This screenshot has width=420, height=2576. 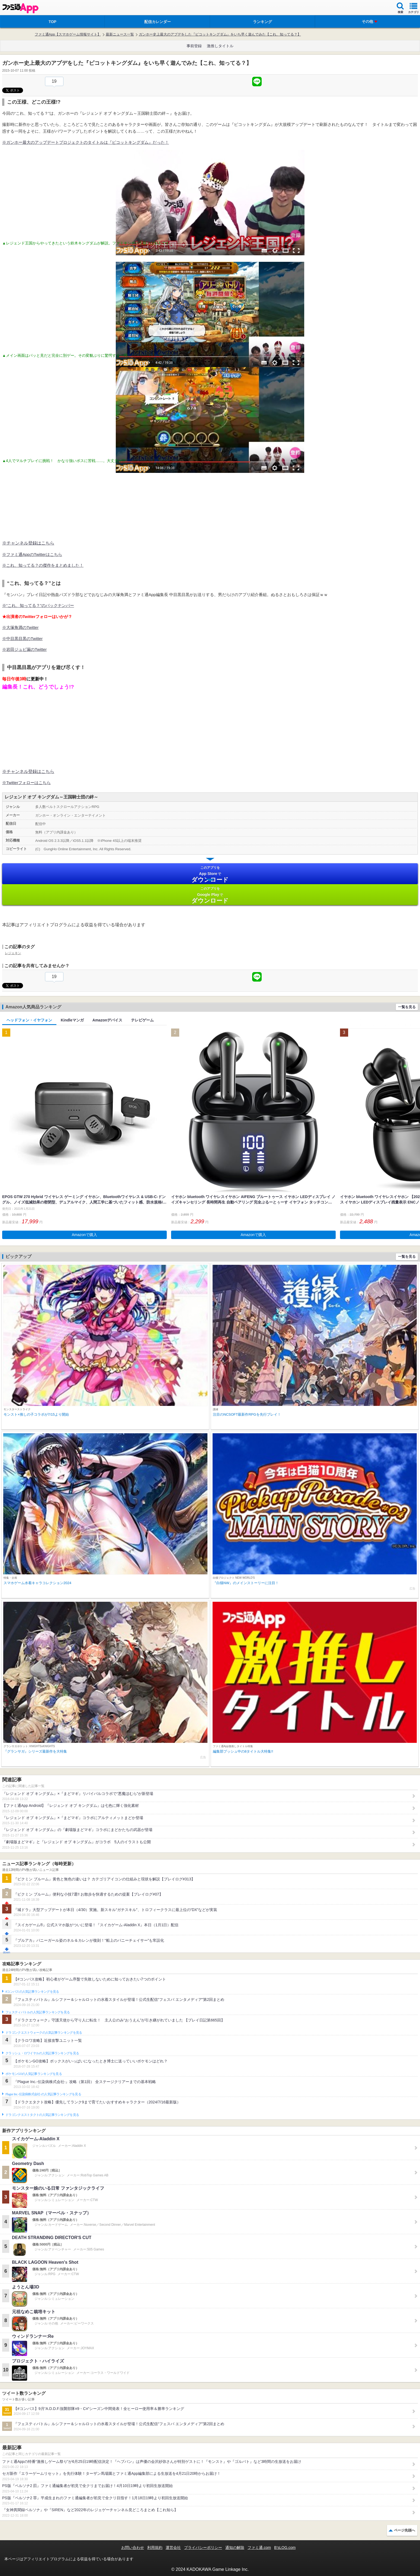 What do you see at coordinates (194, 46) in the screenshot?
I see `事前登録` at bounding box center [194, 46].